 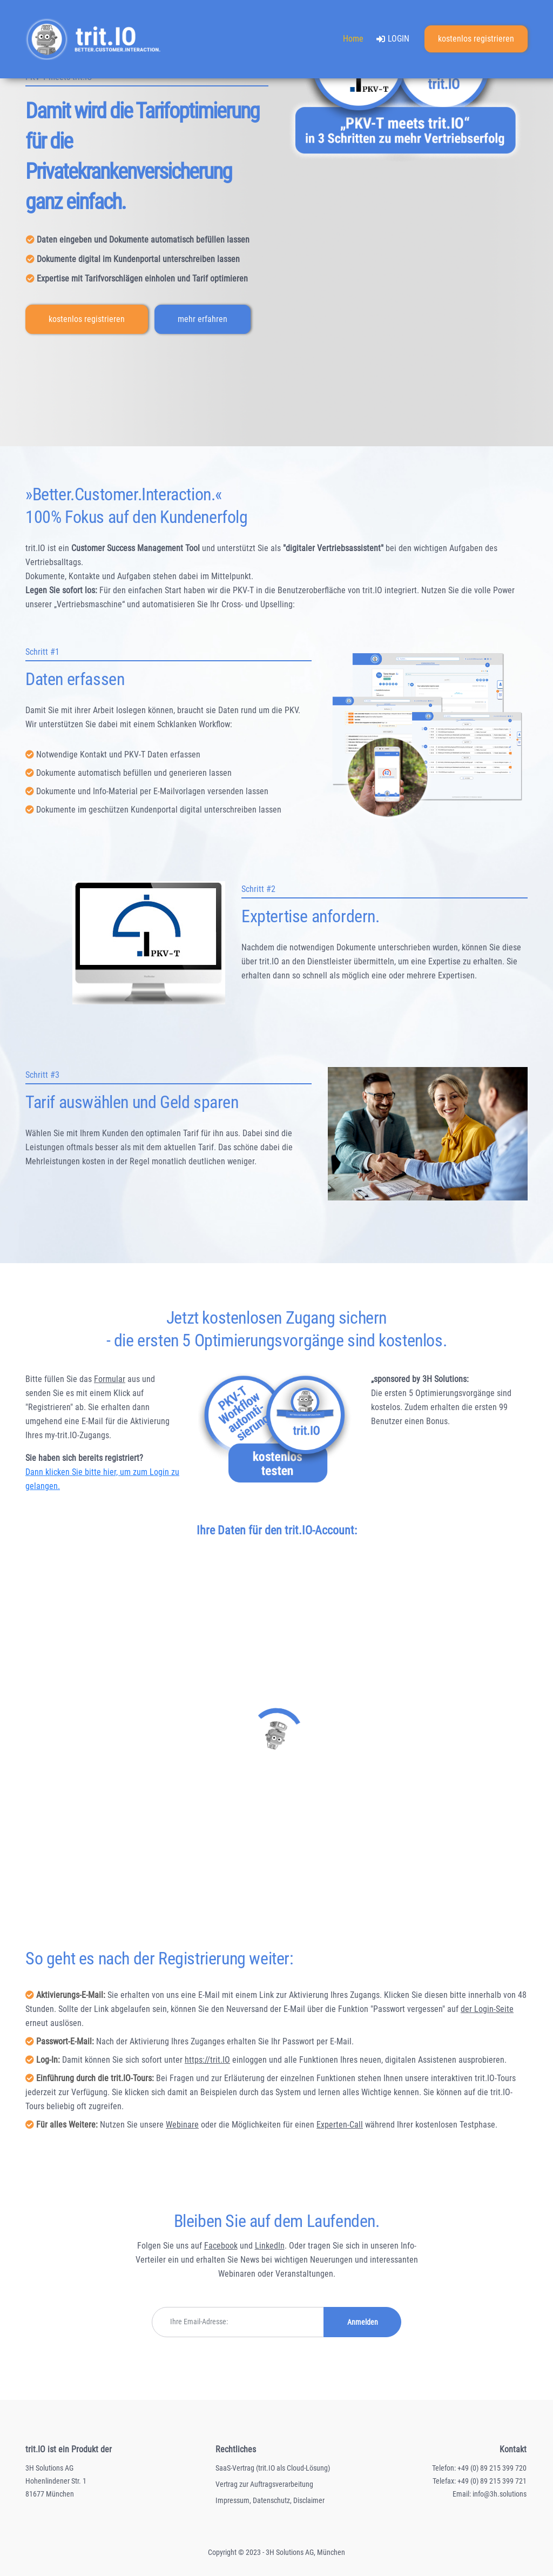 I want to click on Formular, so click(x=109, y=1379).